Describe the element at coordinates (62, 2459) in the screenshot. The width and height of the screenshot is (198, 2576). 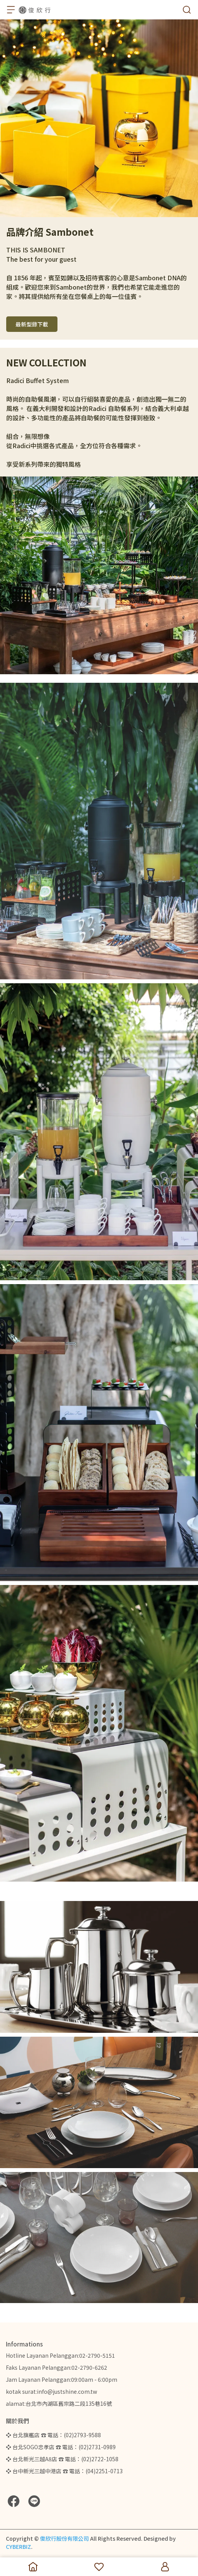
I see `❖ 台北新光三越A8店 ☎ 電話：(02)2722-1058` at that location.